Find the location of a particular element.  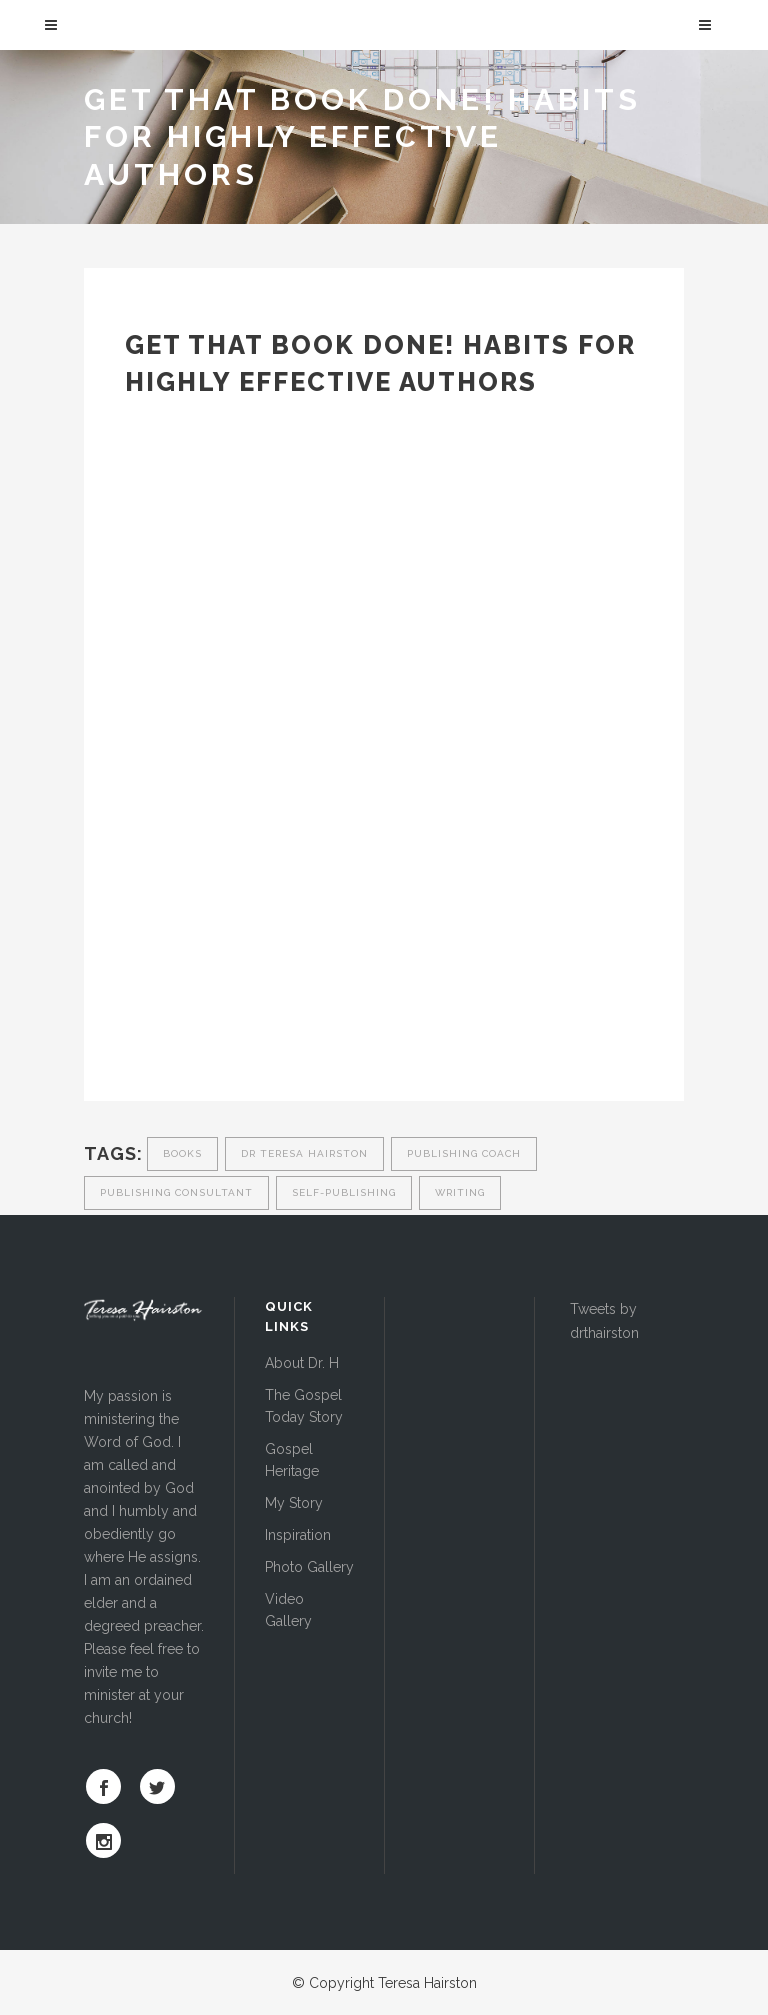

Photo Gallery is located at coordinates (309, 1567).